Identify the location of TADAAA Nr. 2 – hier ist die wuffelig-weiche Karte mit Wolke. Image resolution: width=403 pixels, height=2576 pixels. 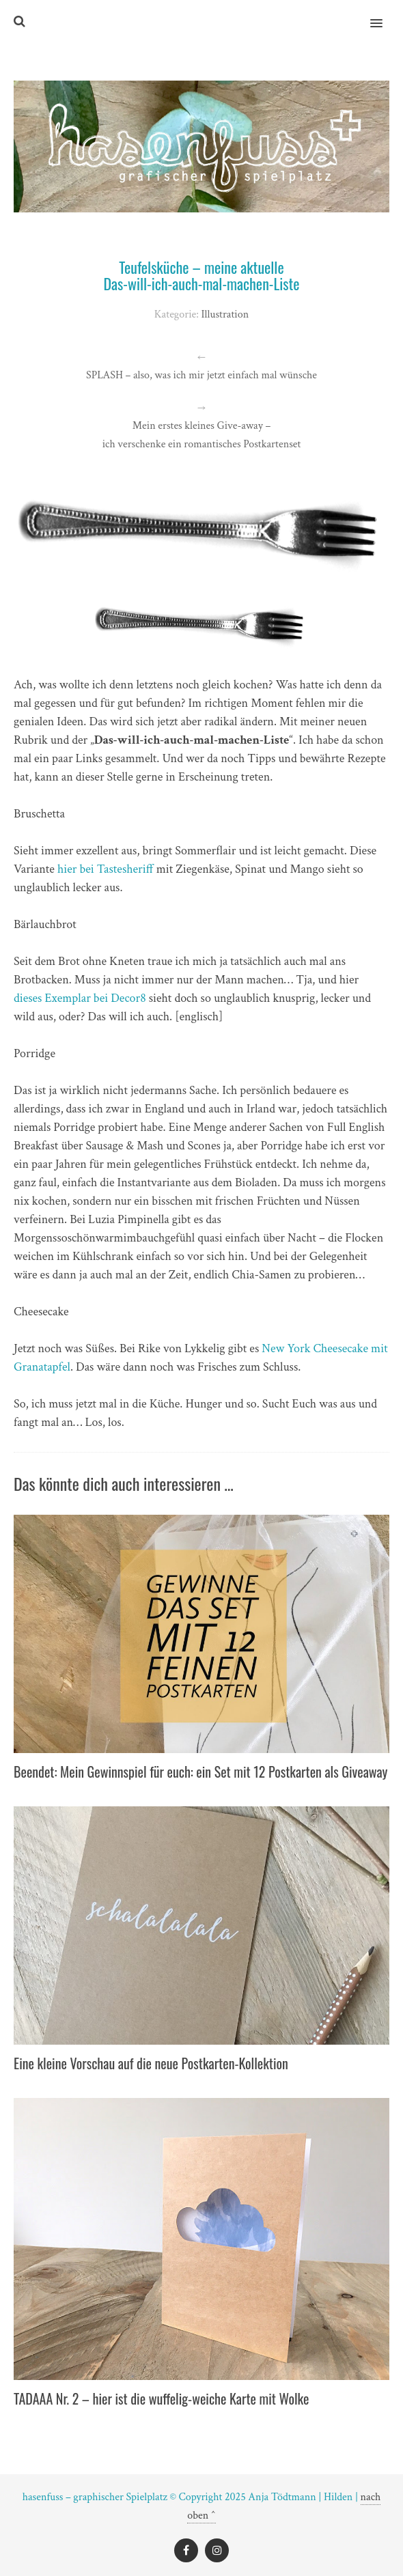
(161, 2398).